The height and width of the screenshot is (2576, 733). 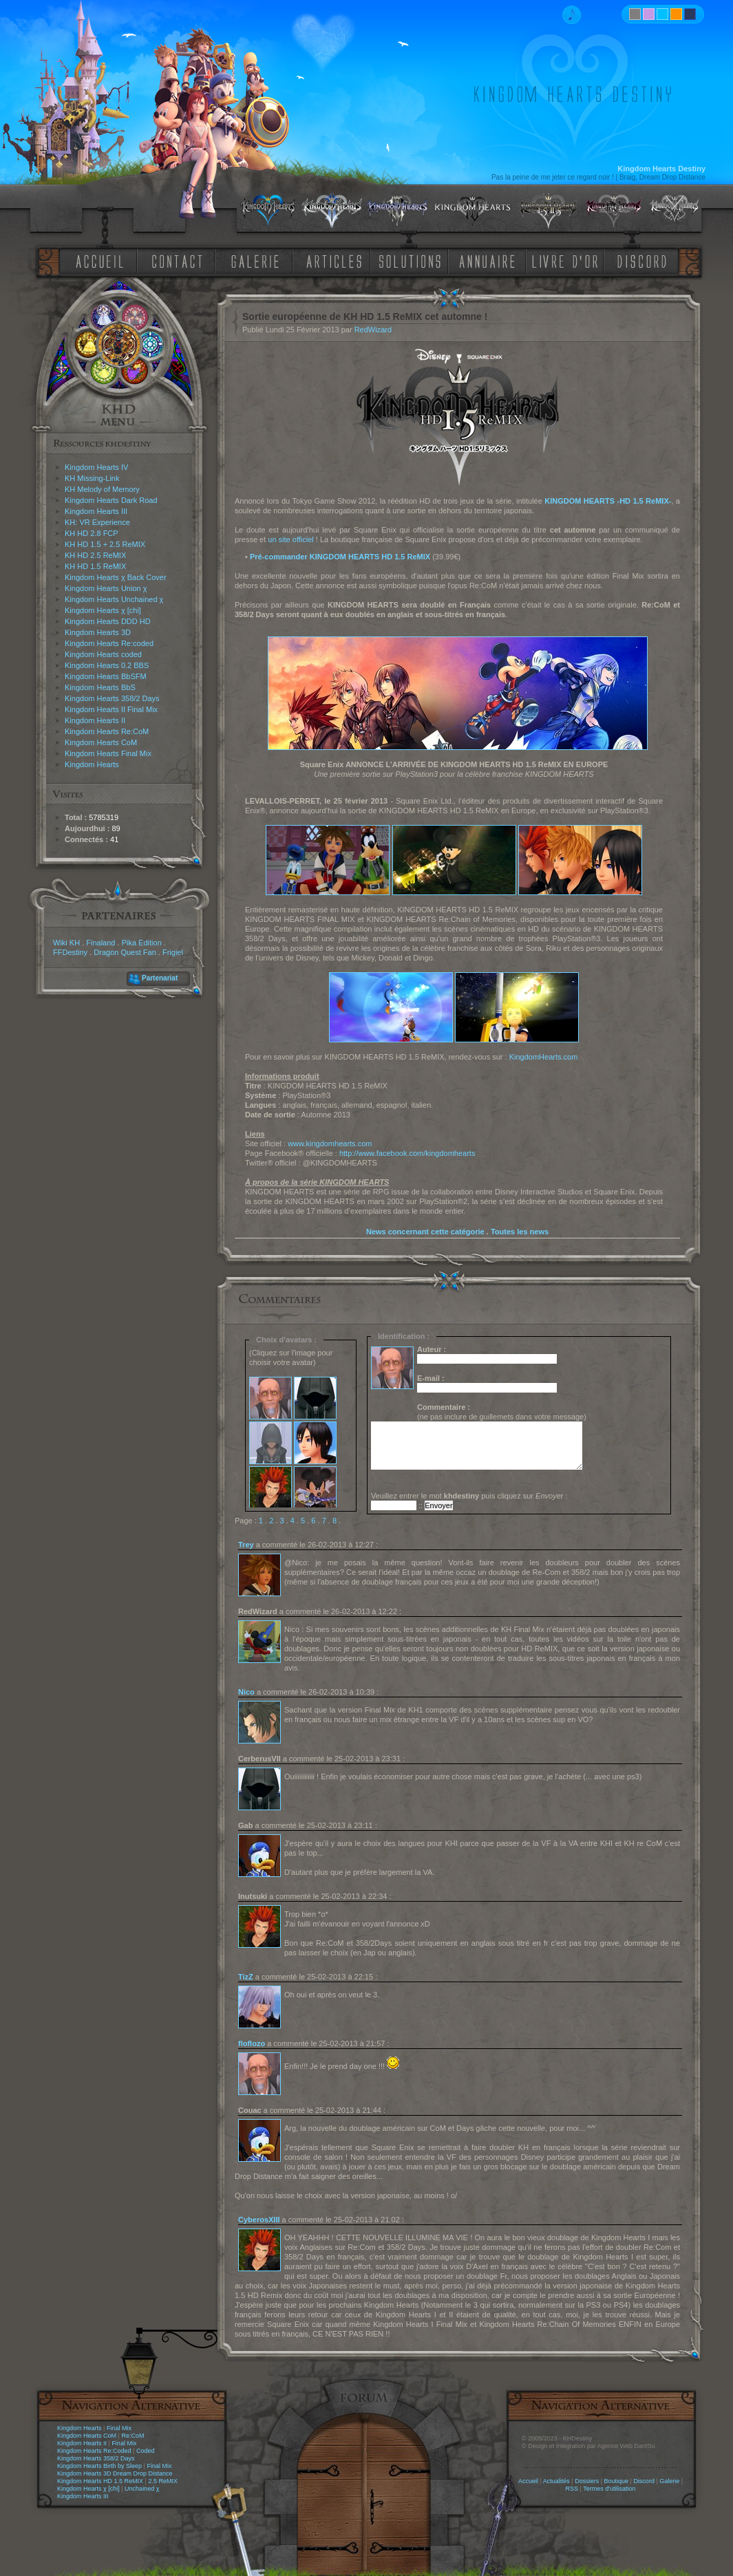 What do you see at coordinates (95, 566) in the screenshot?
I see `KH HD 1.5 ReMIX` at bounding box center [95, 566].